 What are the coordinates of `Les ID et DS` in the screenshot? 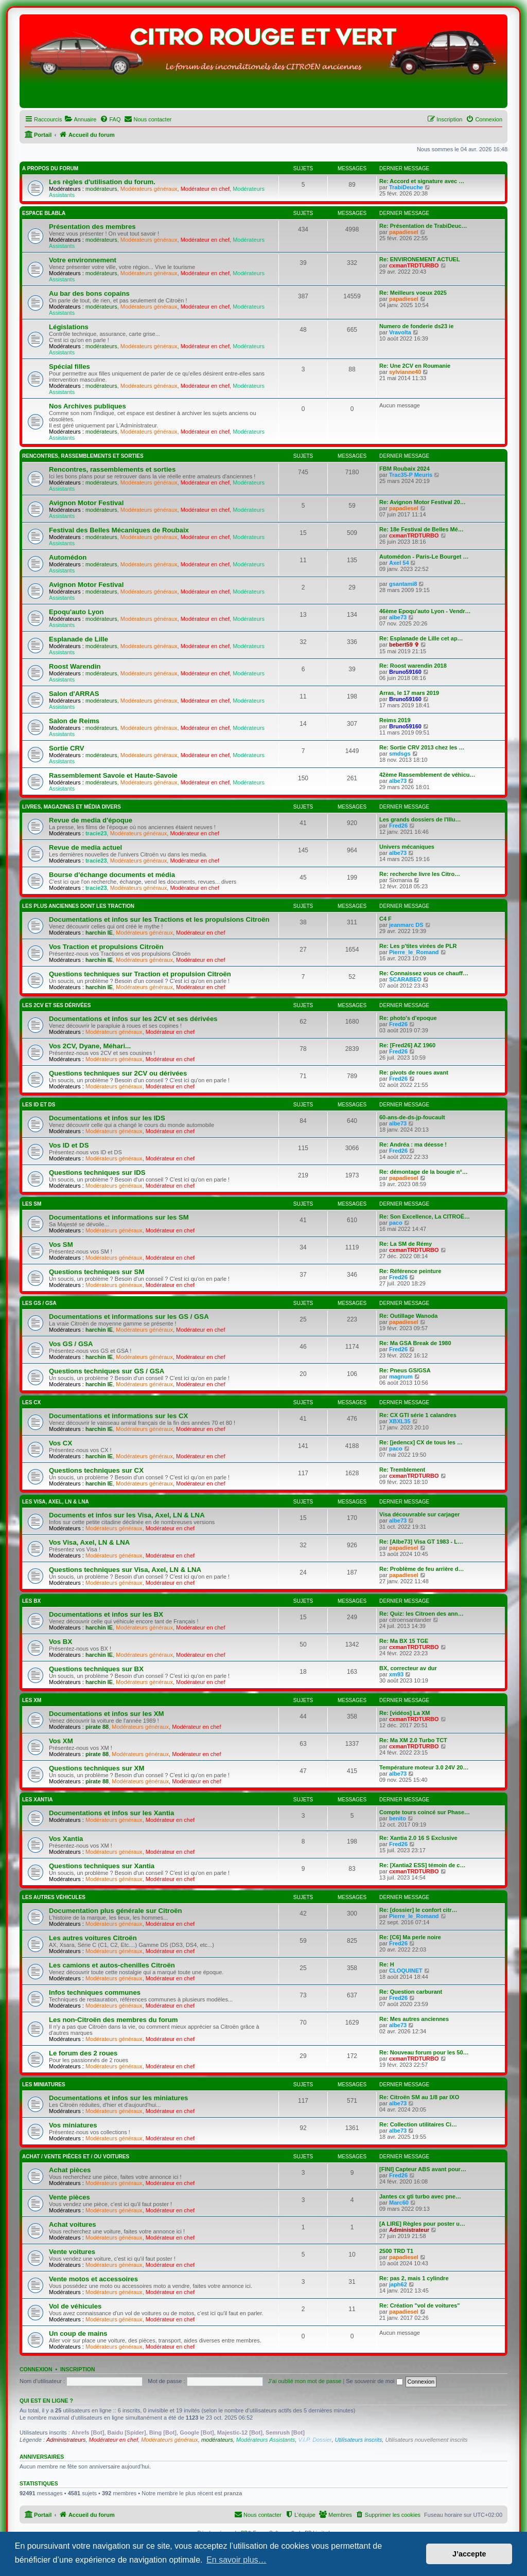 It's located at (38, 1104).